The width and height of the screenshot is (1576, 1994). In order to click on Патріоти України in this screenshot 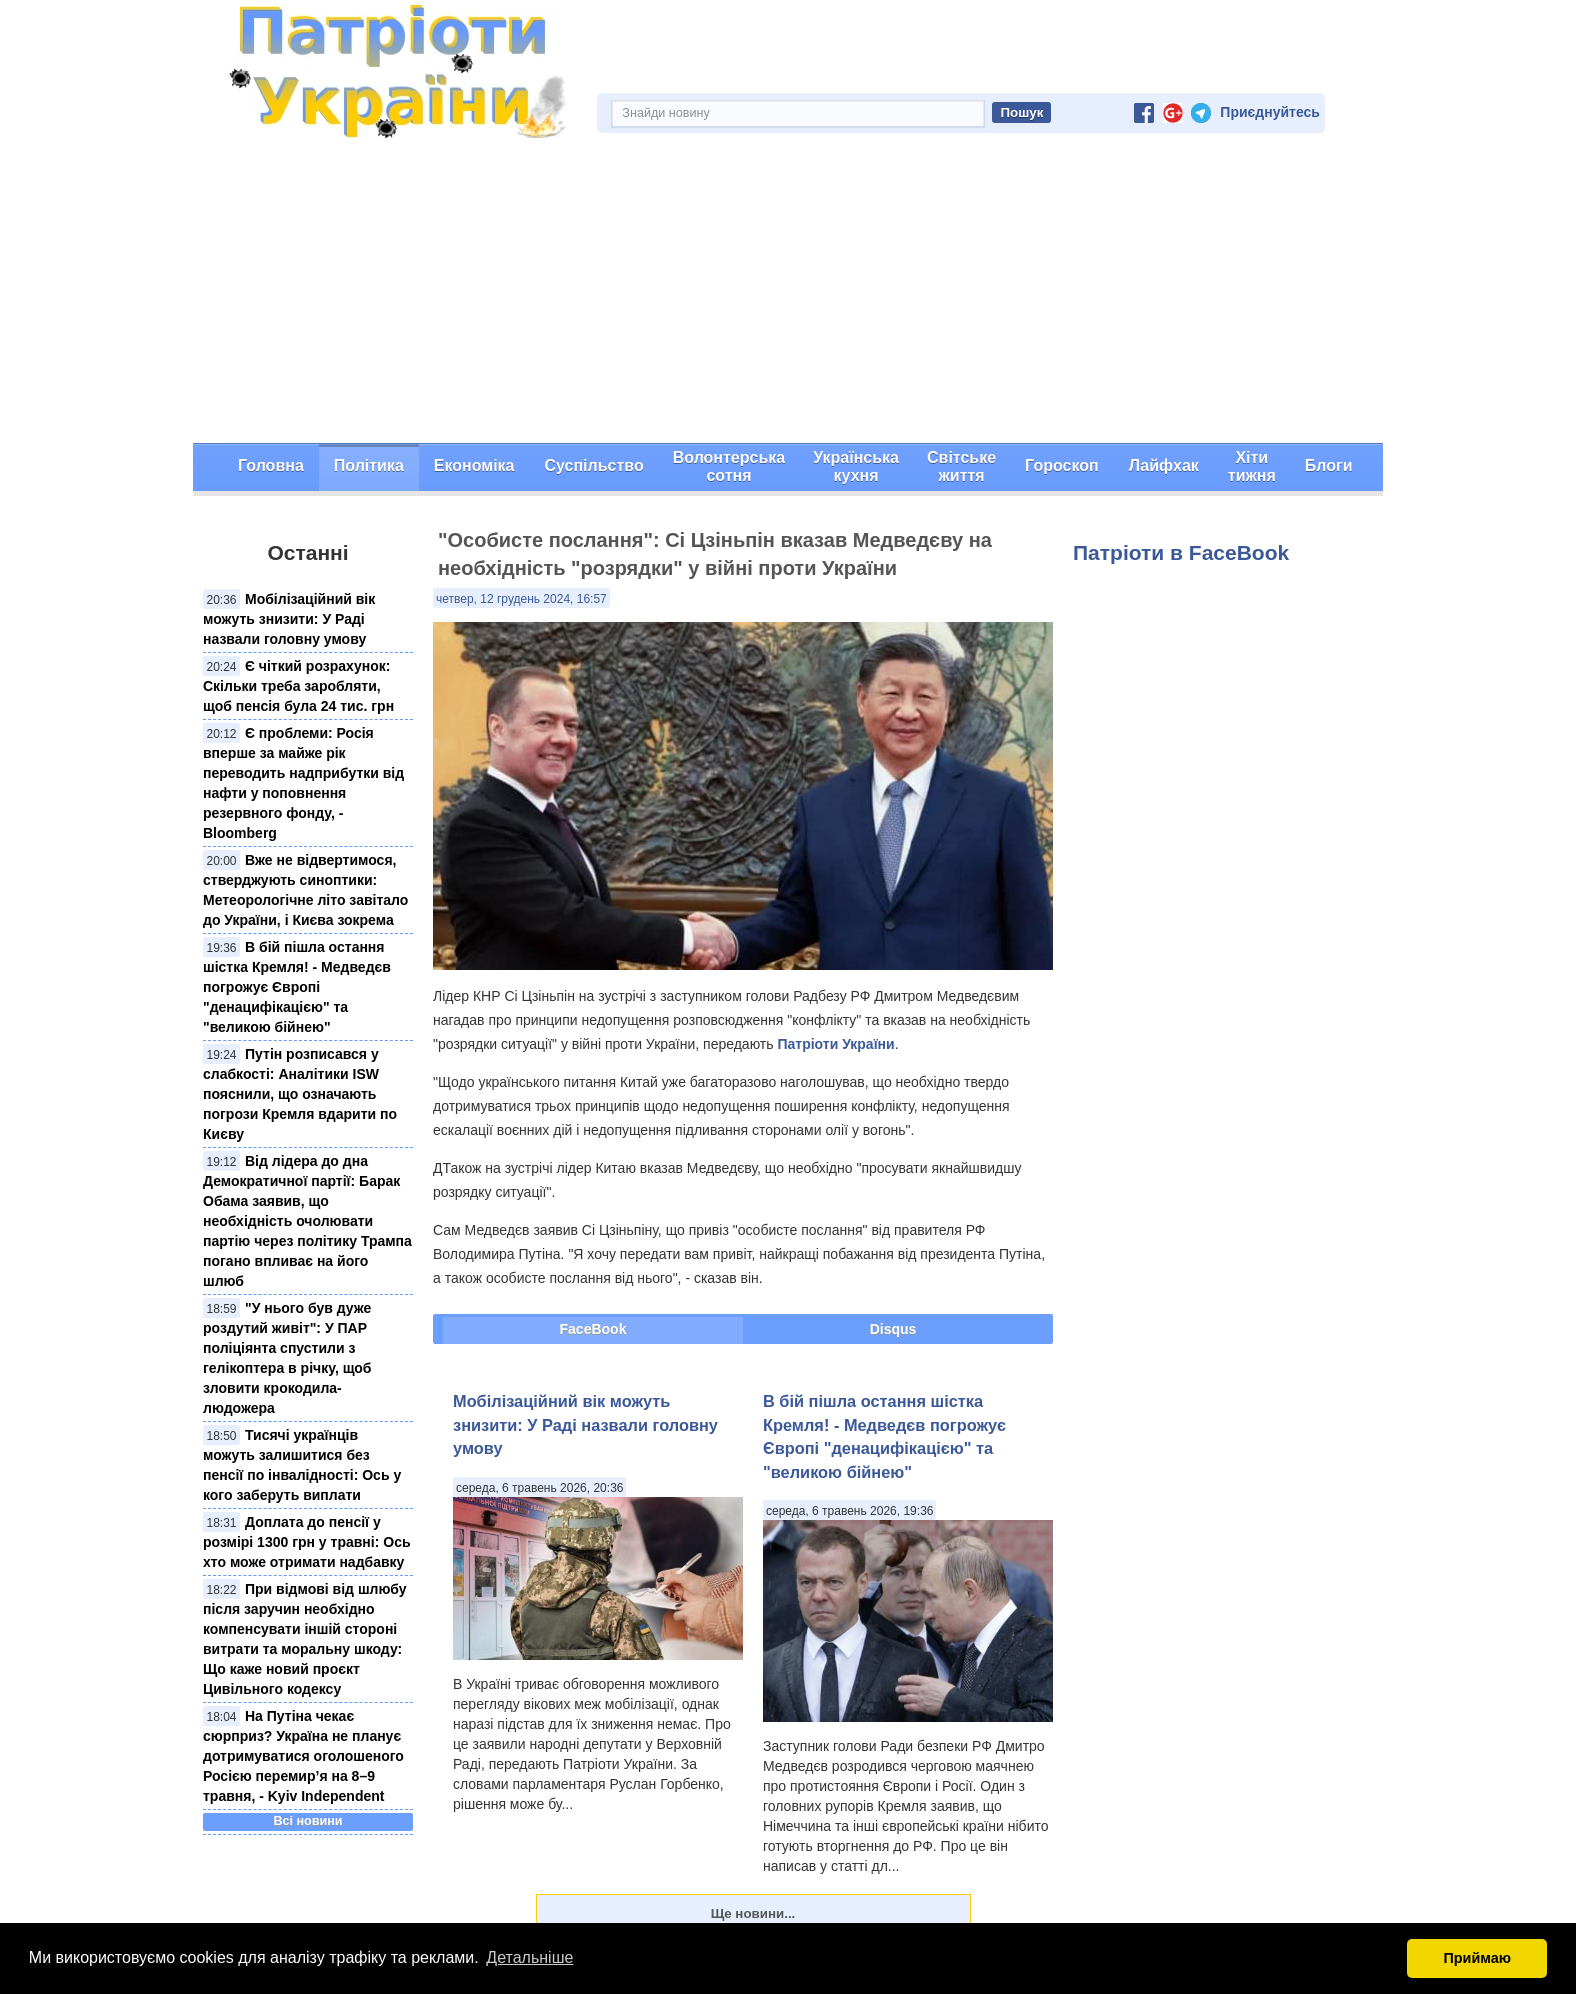, I will do `click(835, 1044)`.